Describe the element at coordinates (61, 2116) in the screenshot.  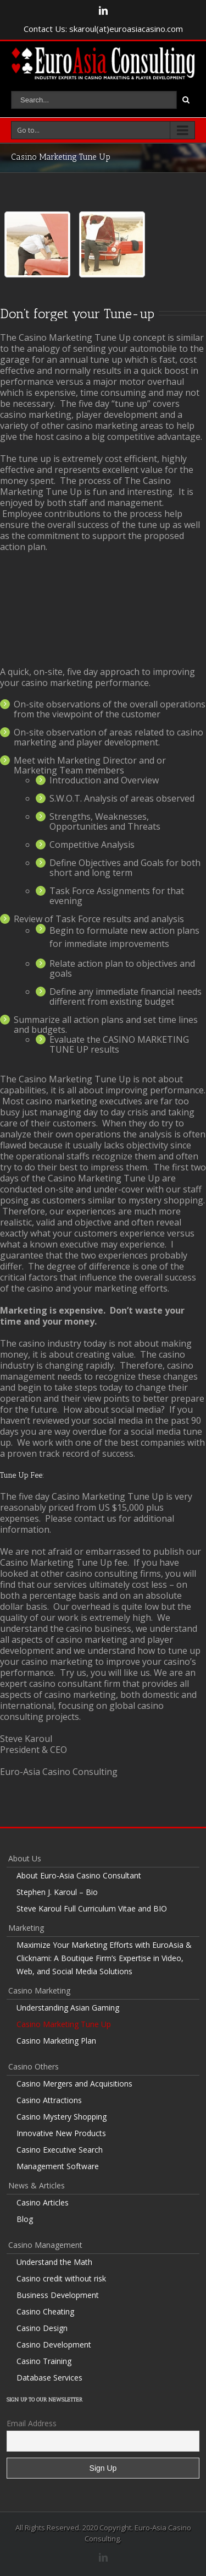
I see `Casino Mystery Shopping` at that location.